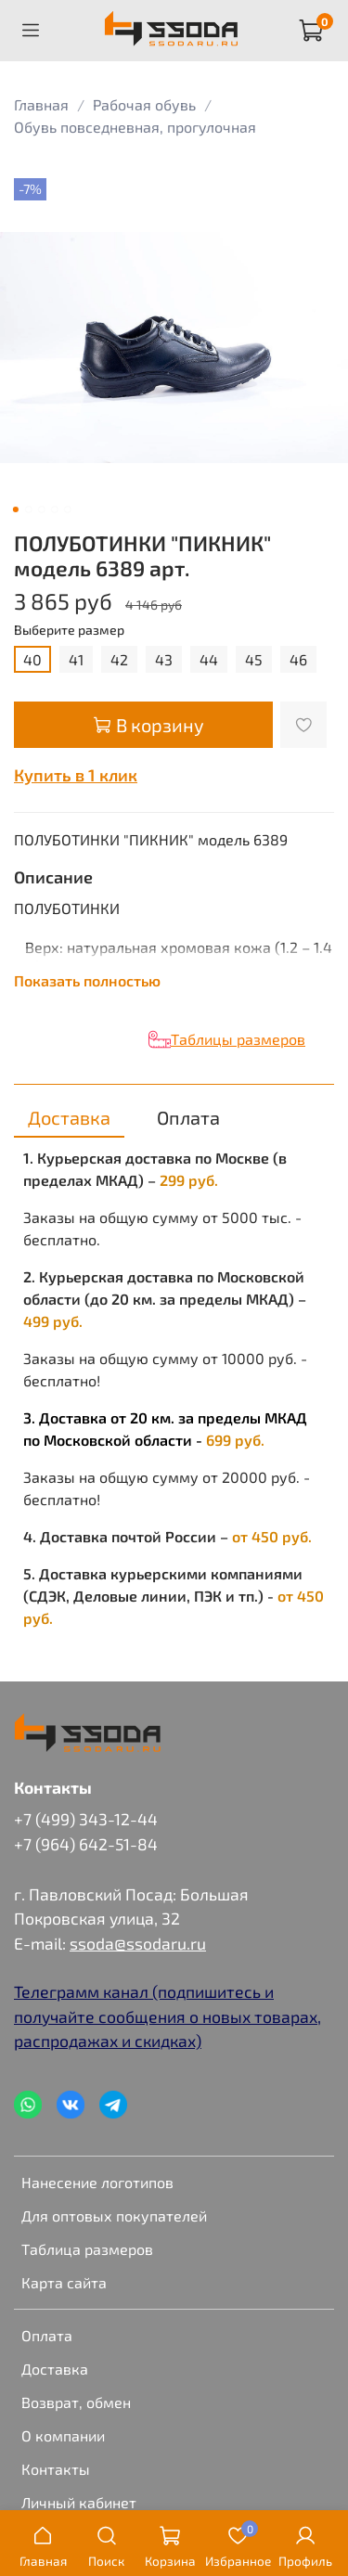 The width and height of the screenshot is (348, 2576). What do you see at coordinates (138, 1943) in the screenshot?
I see `ssoda@ssodaru.ru` at bounding box center [138, 1943].